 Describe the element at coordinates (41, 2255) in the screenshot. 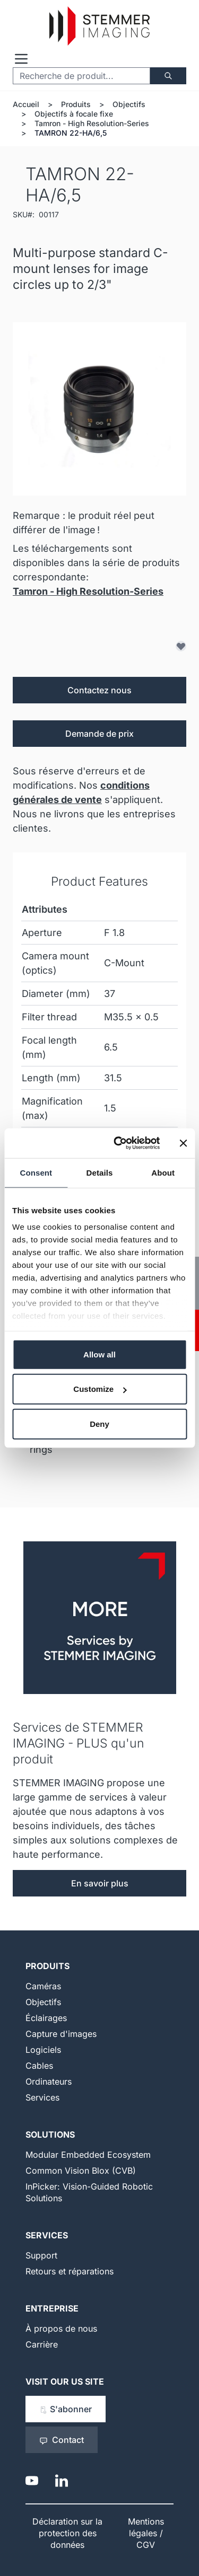

I see `Support` at that location.